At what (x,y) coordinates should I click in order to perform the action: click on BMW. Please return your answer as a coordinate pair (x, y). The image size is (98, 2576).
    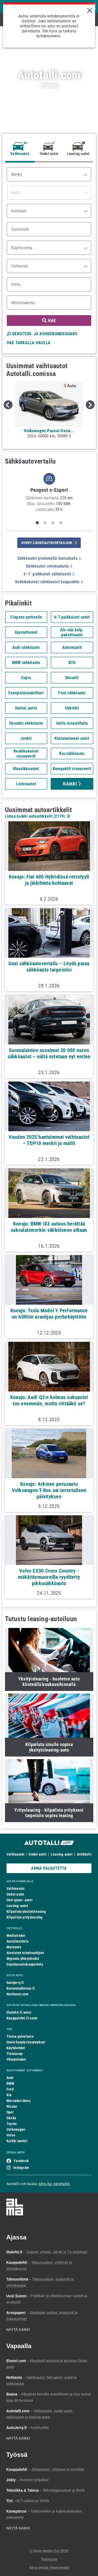
    Looking at the image, I should click on (11, 2083).